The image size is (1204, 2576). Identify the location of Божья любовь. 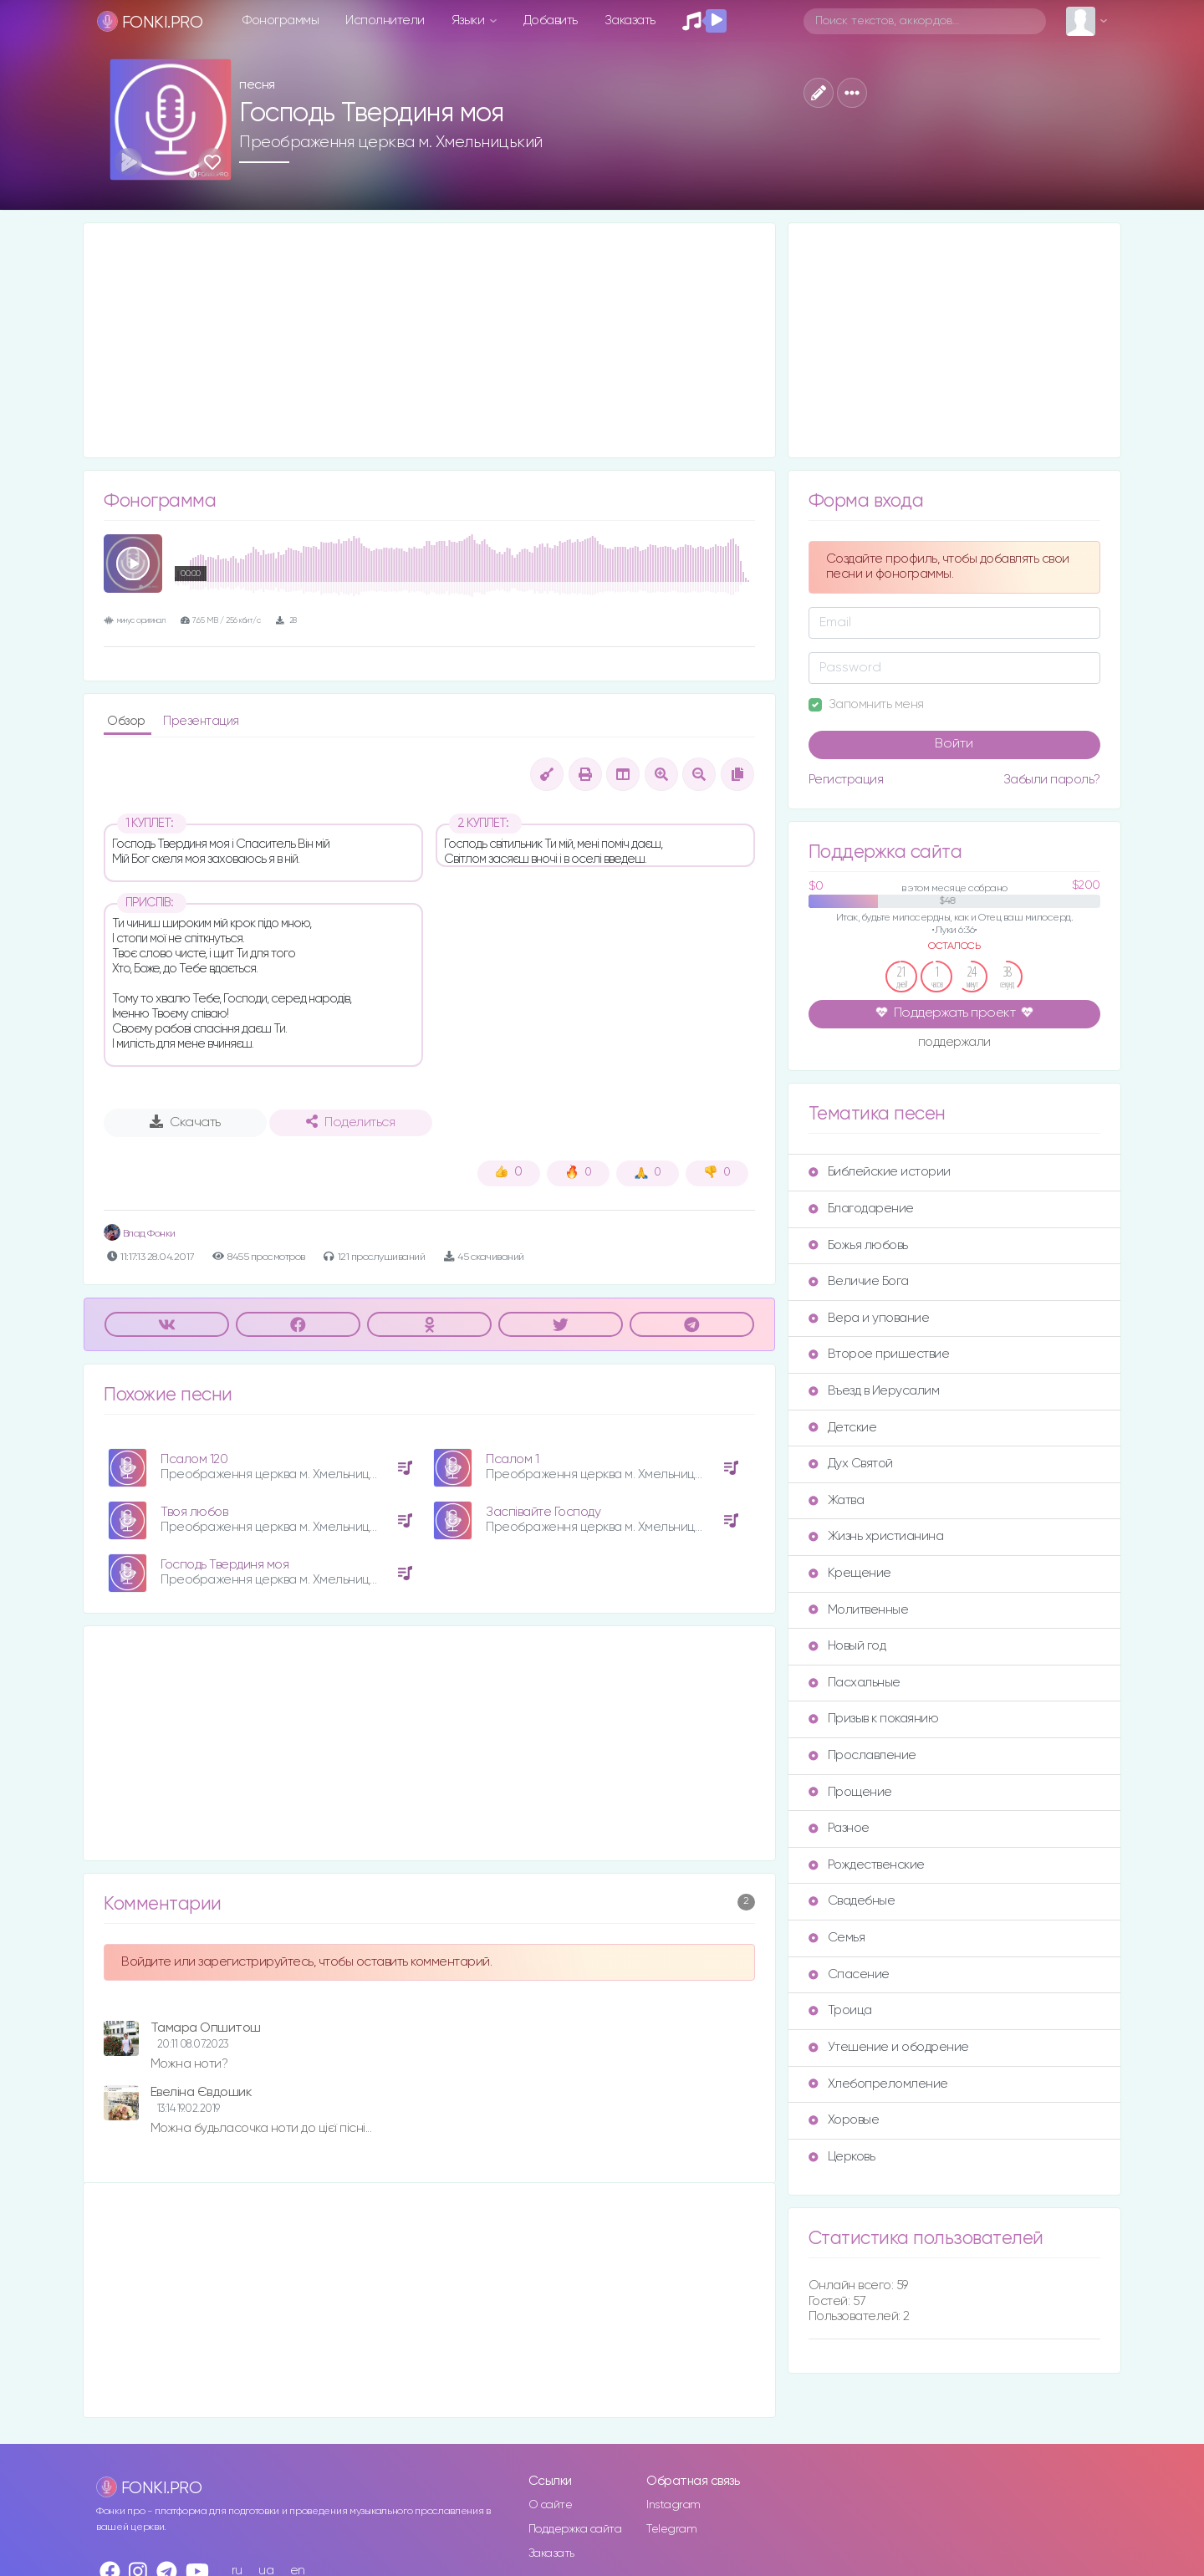
(858, 1245).